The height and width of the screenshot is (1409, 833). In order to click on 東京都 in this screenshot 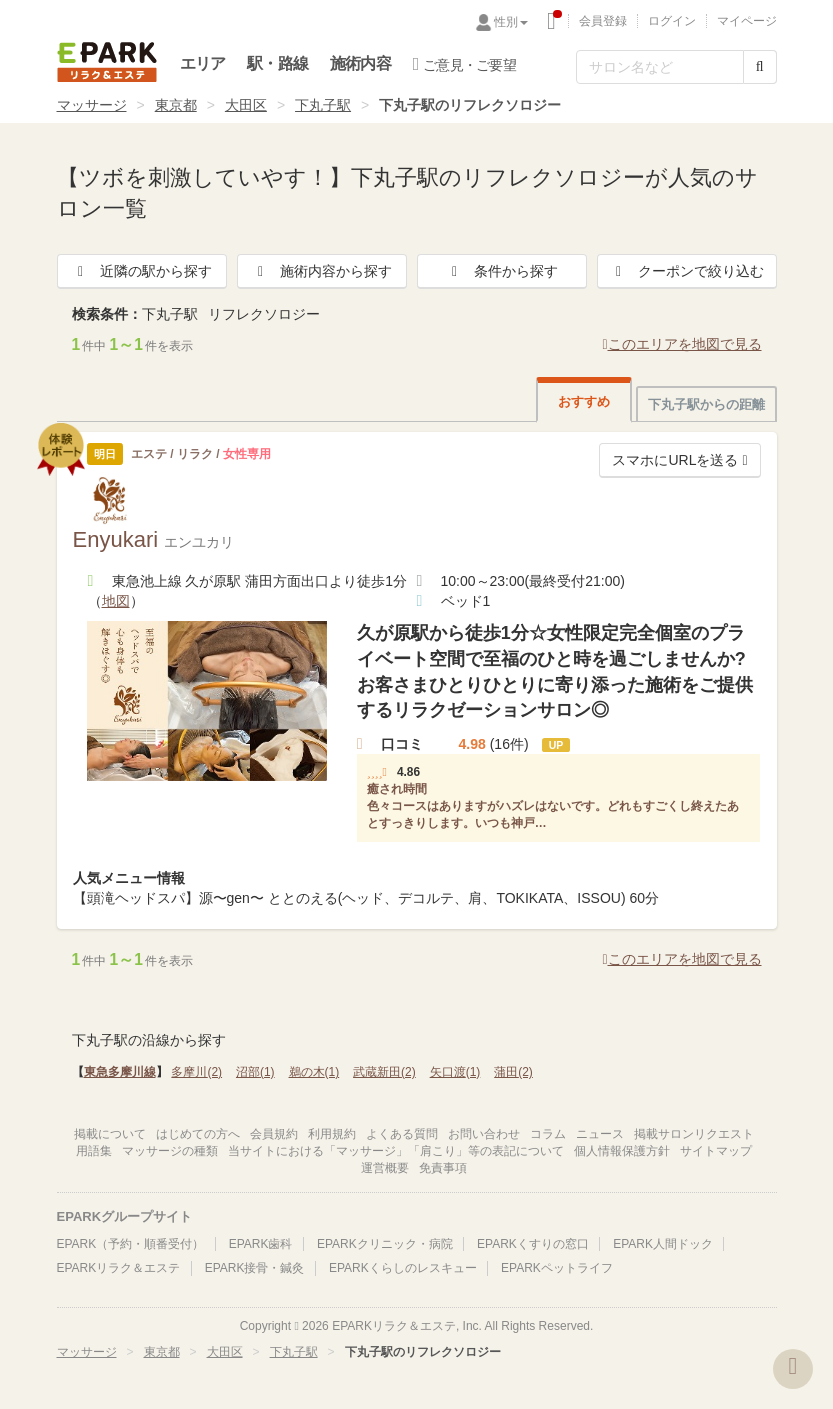, I will do `click(176, 105)`.